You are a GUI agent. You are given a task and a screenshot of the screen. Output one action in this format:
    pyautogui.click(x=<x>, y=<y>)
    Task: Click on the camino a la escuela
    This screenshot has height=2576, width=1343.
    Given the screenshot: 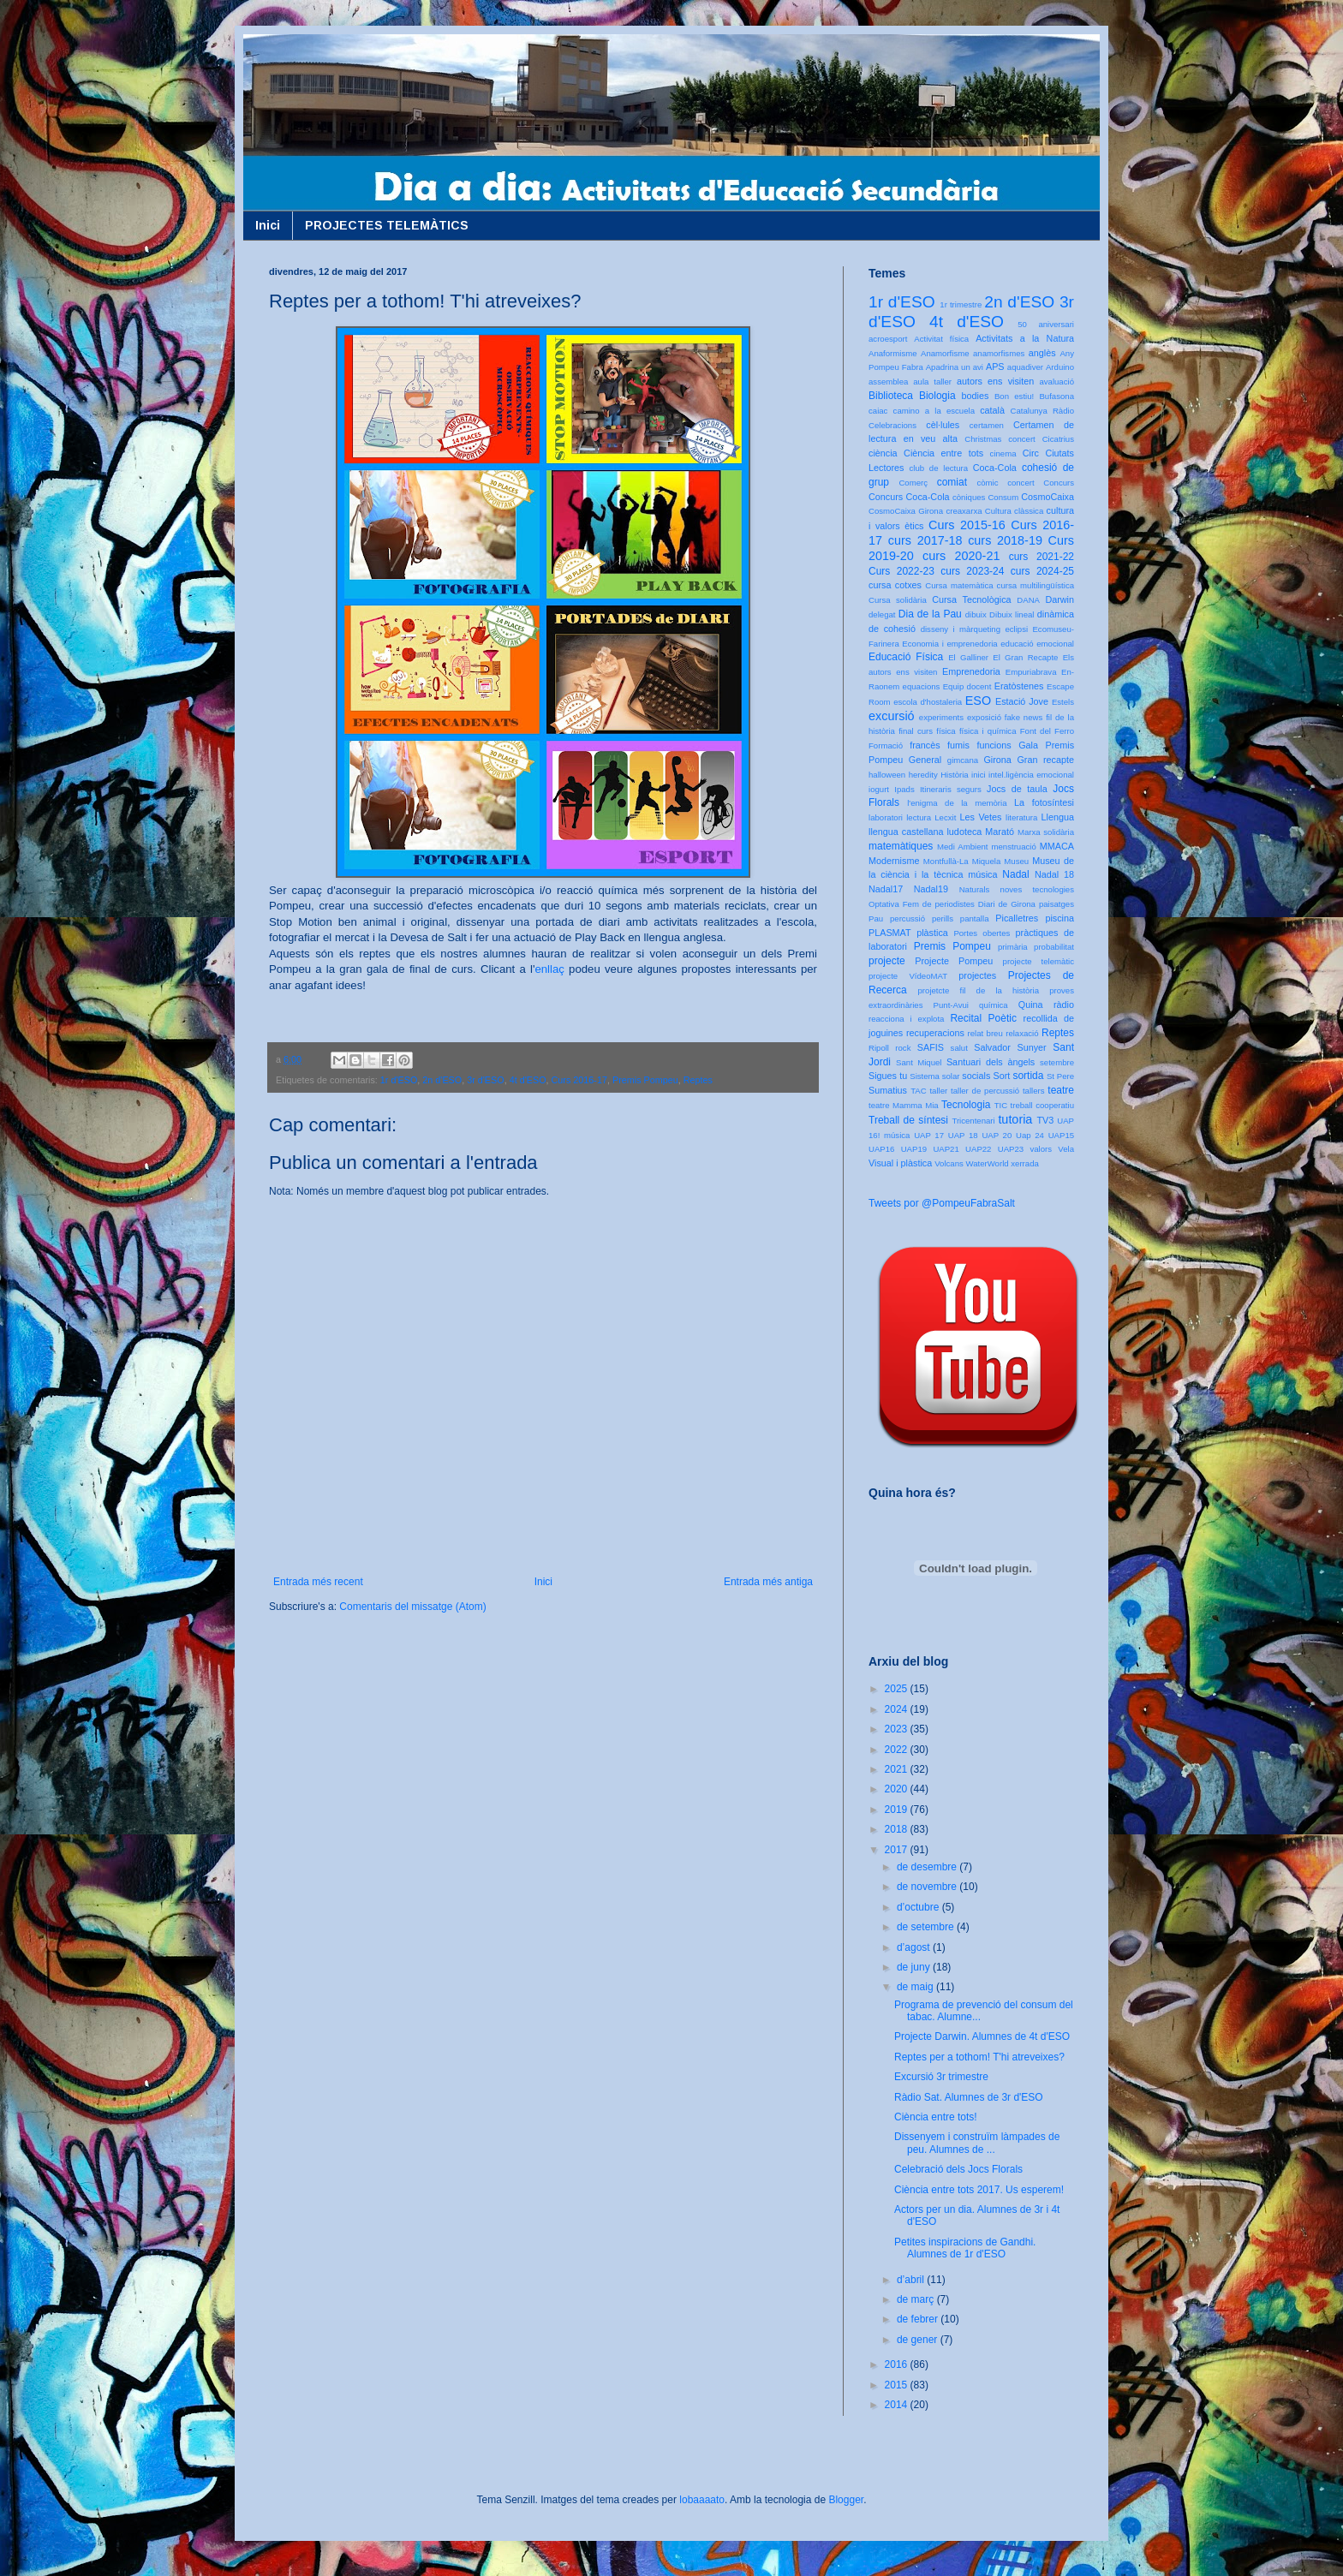 What is the action you would take?
    pyautogui.click(x=934, y=410)
    